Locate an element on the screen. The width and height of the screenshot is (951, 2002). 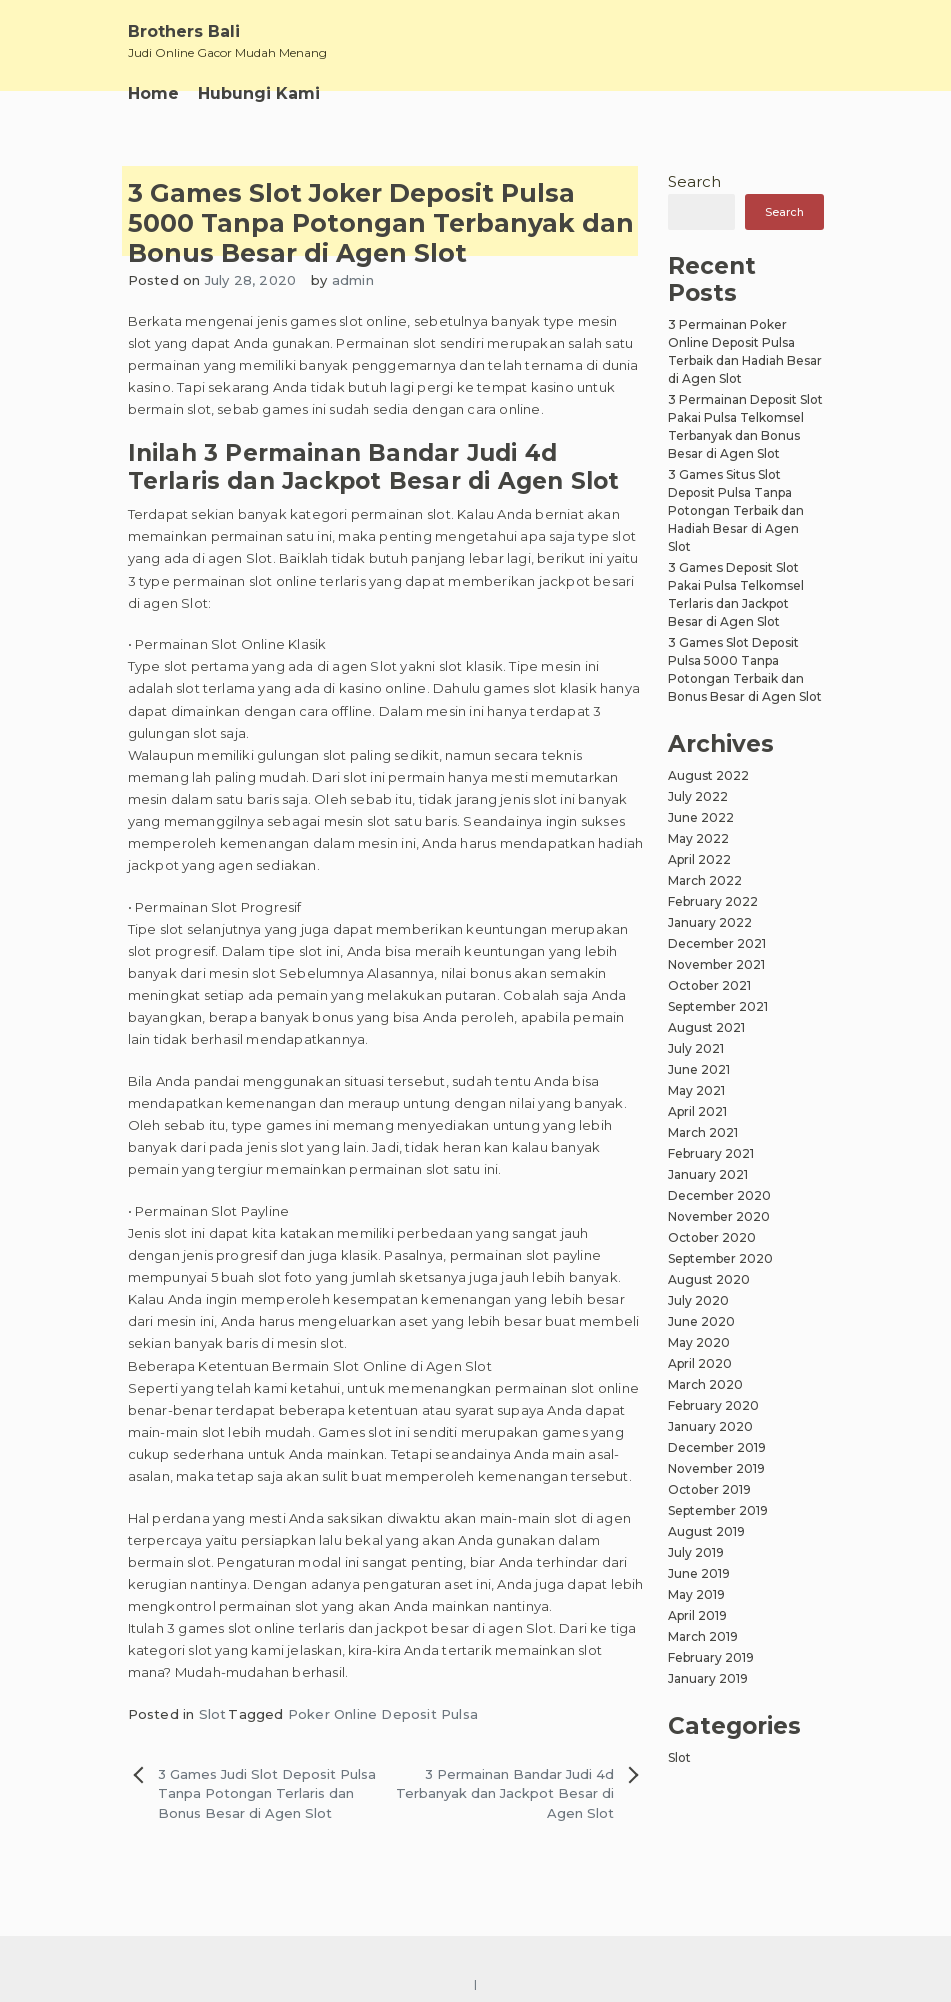
July 2019 is located at coordinates (696, 1552).